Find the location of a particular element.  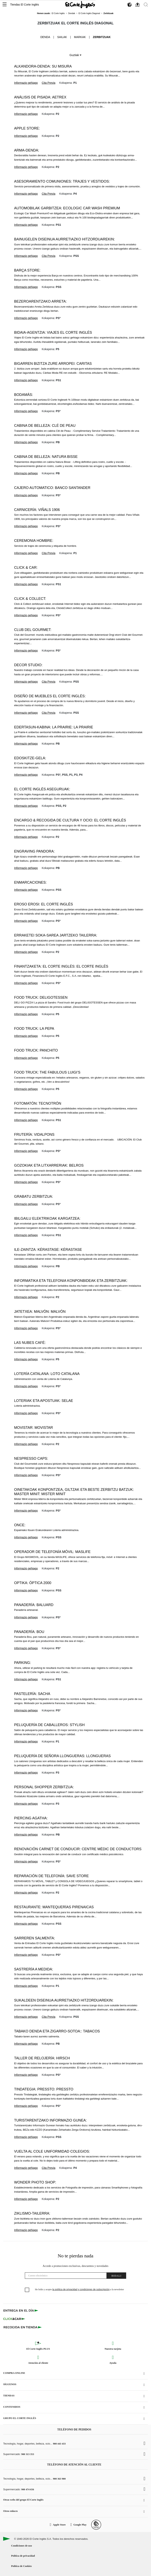

LOTERIAK ETA APOSTUAK: SELAE is located at coordinates (43, 1401).